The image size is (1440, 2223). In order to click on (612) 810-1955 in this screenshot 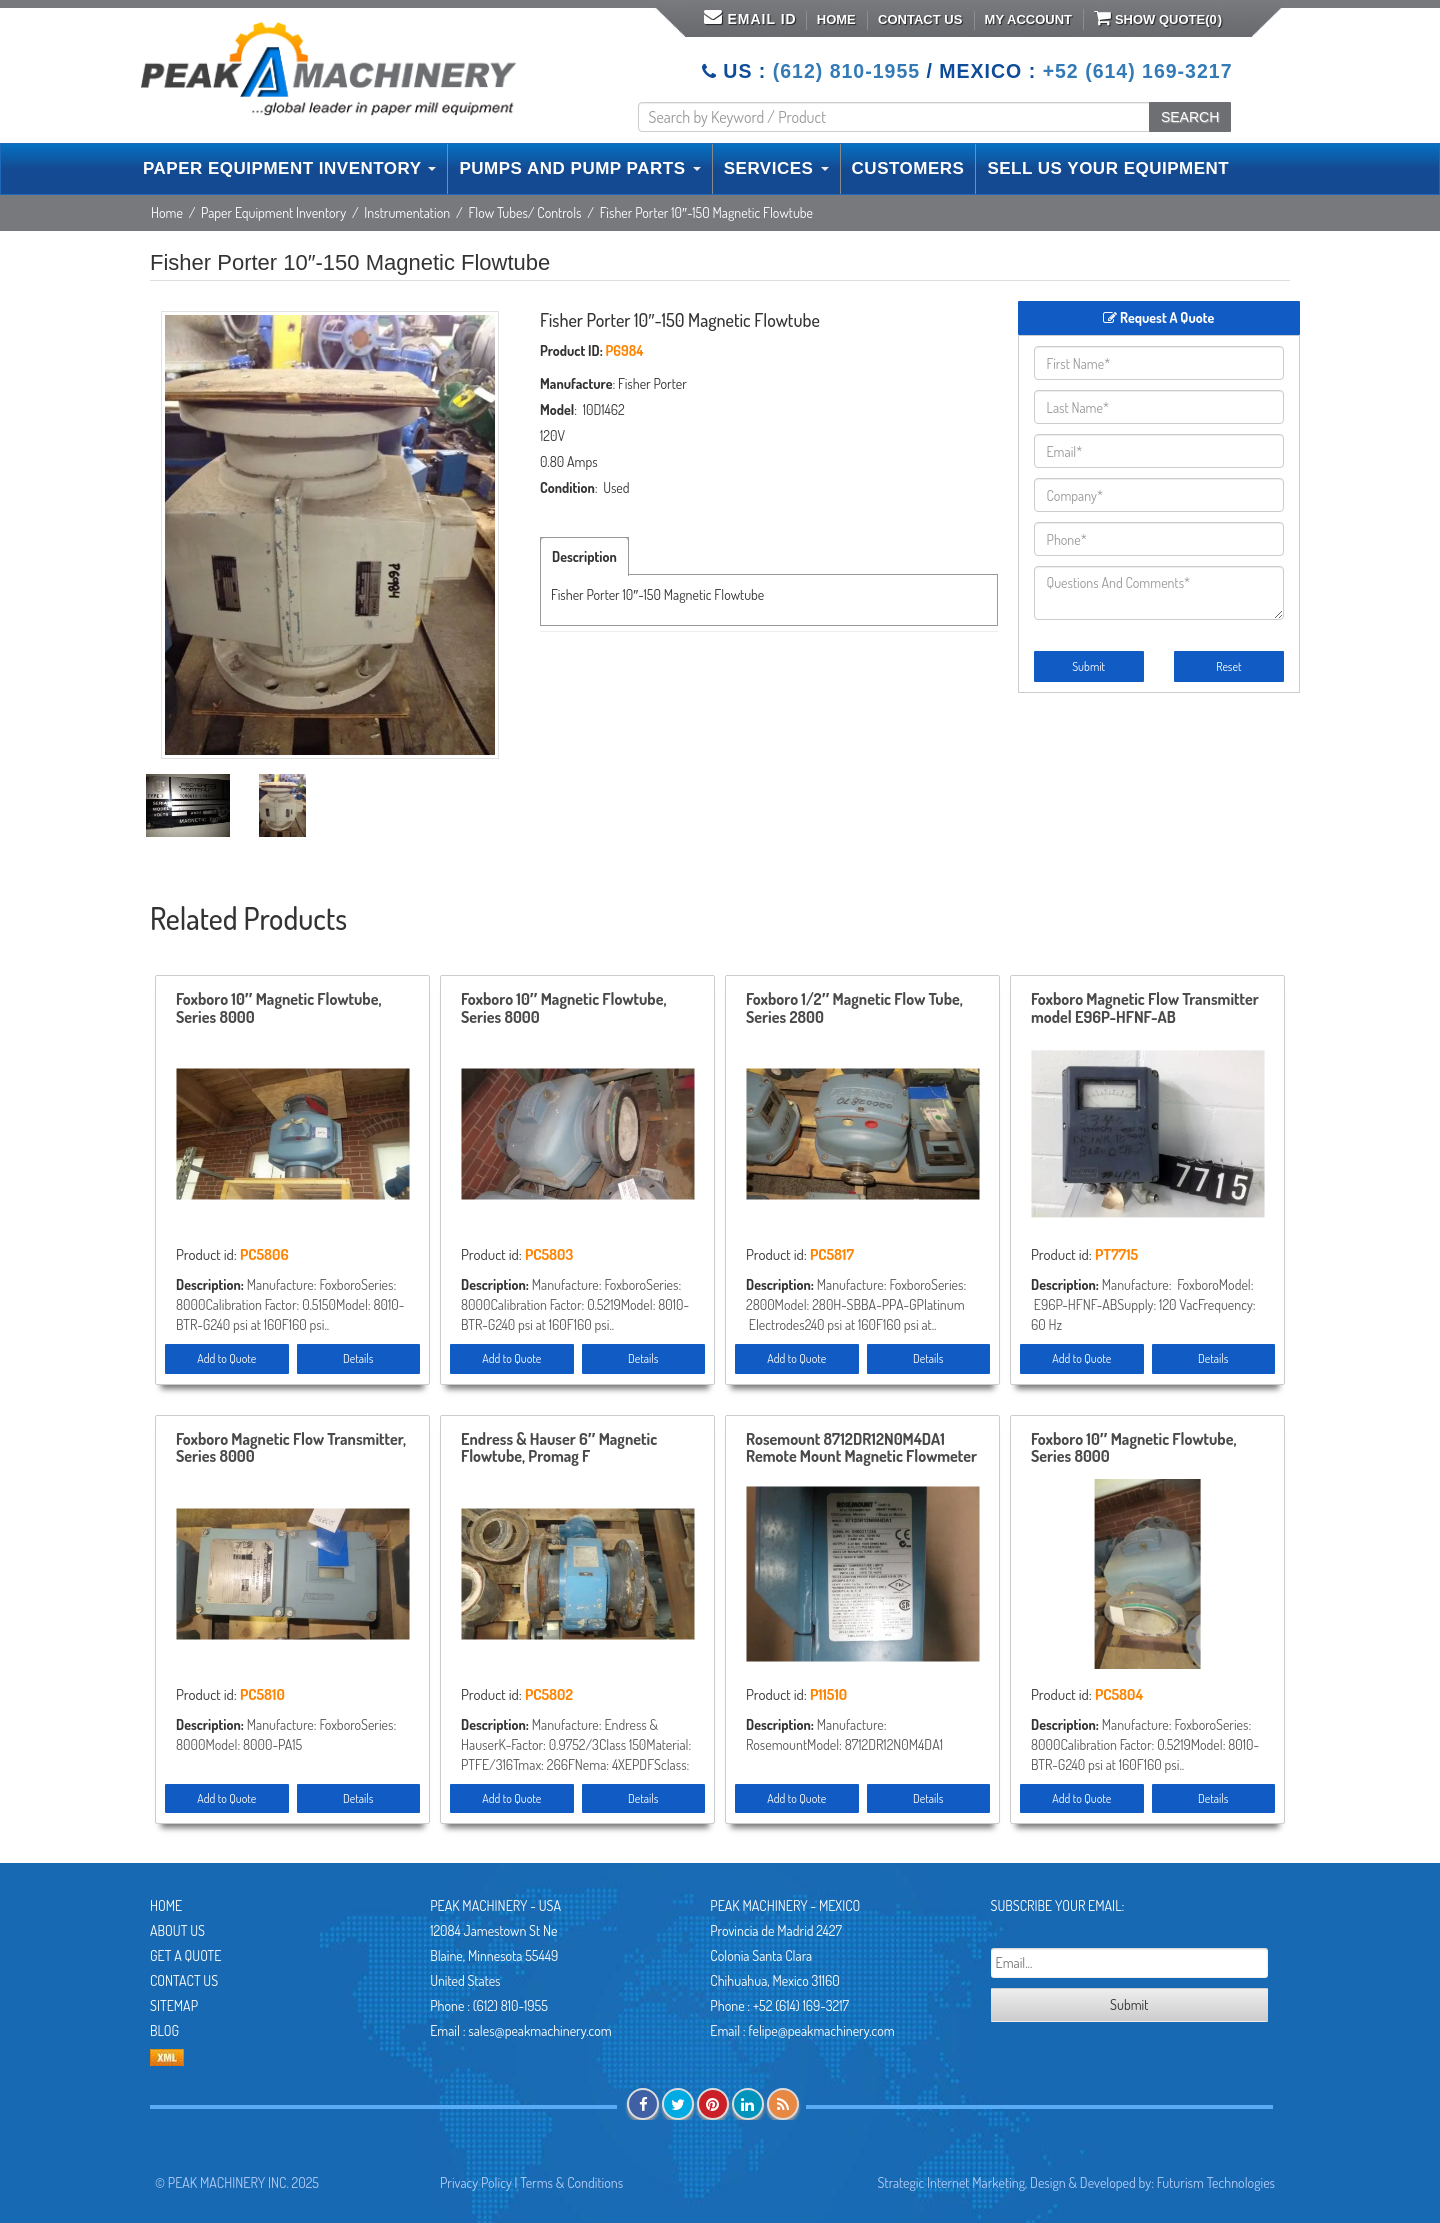, I will do `click(846, 71)`.